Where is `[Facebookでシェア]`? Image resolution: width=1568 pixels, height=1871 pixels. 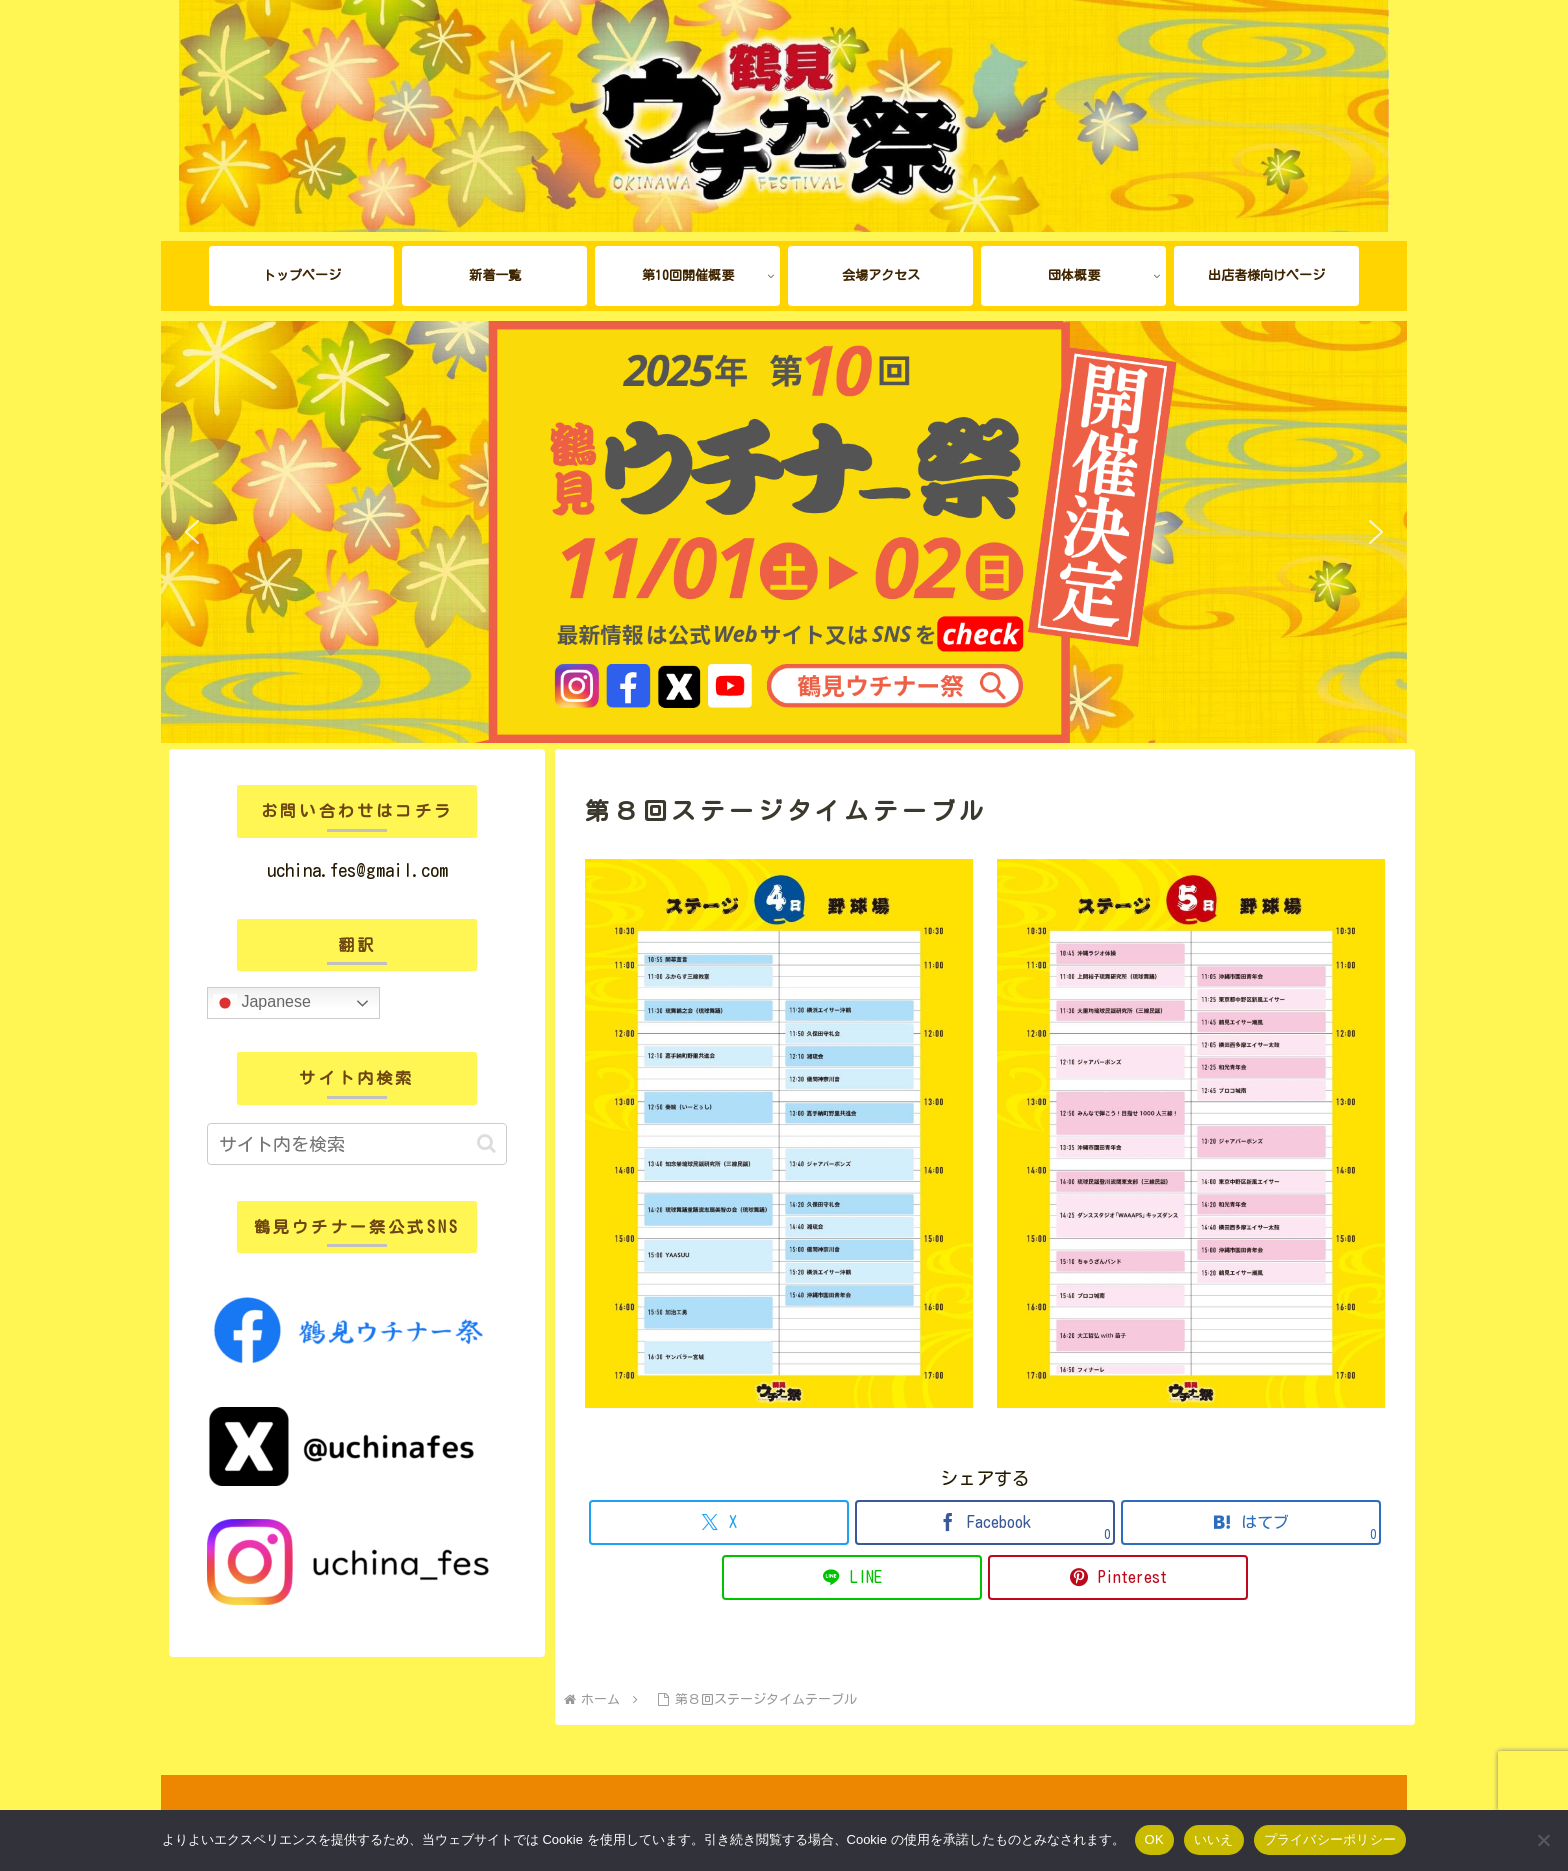
[Facebookでシェア] is located at coordinates (985, 1522).